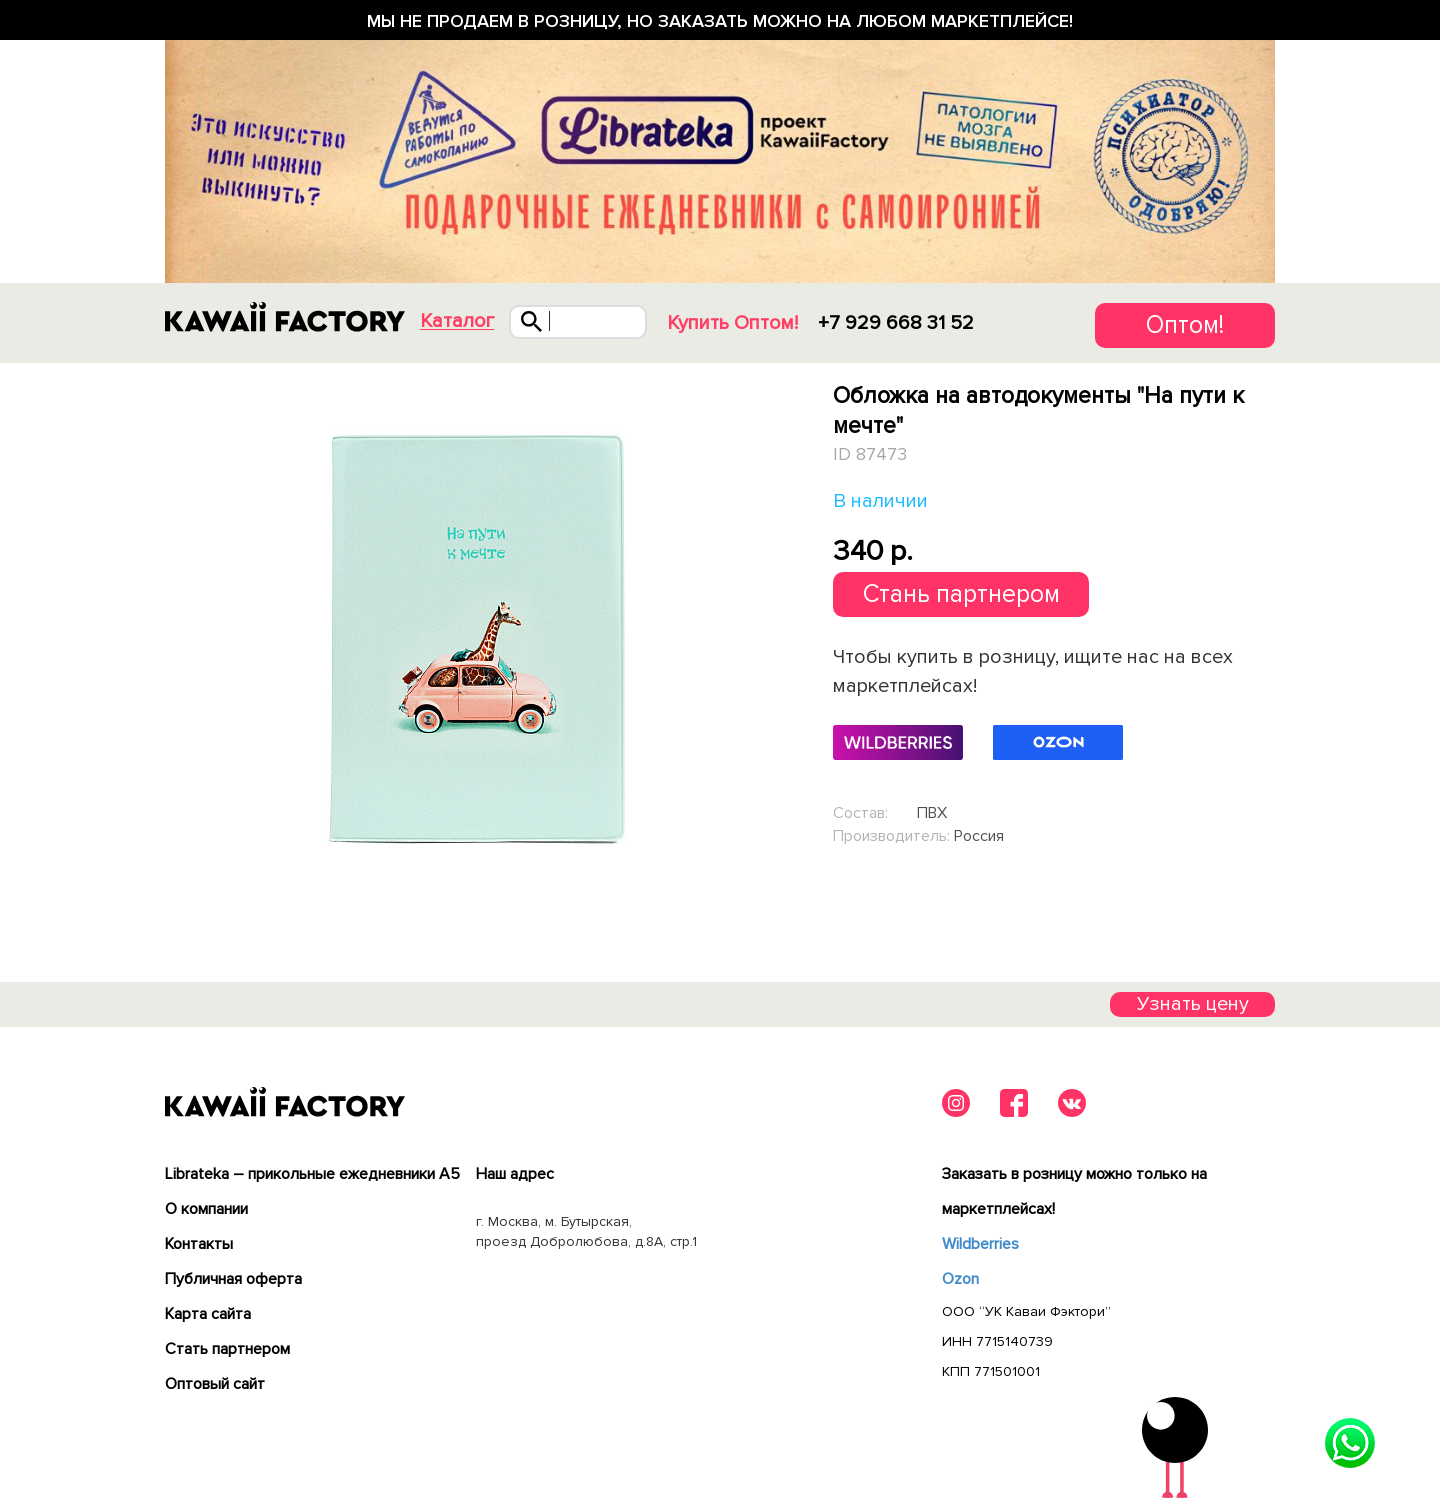 This screenshot has height=1498, width=1440. What do you see at coordinates (312, 1174) in the screenshot?
I see `Librateka – прикольные ежедневники А5` at bounding box center [312, 1174].